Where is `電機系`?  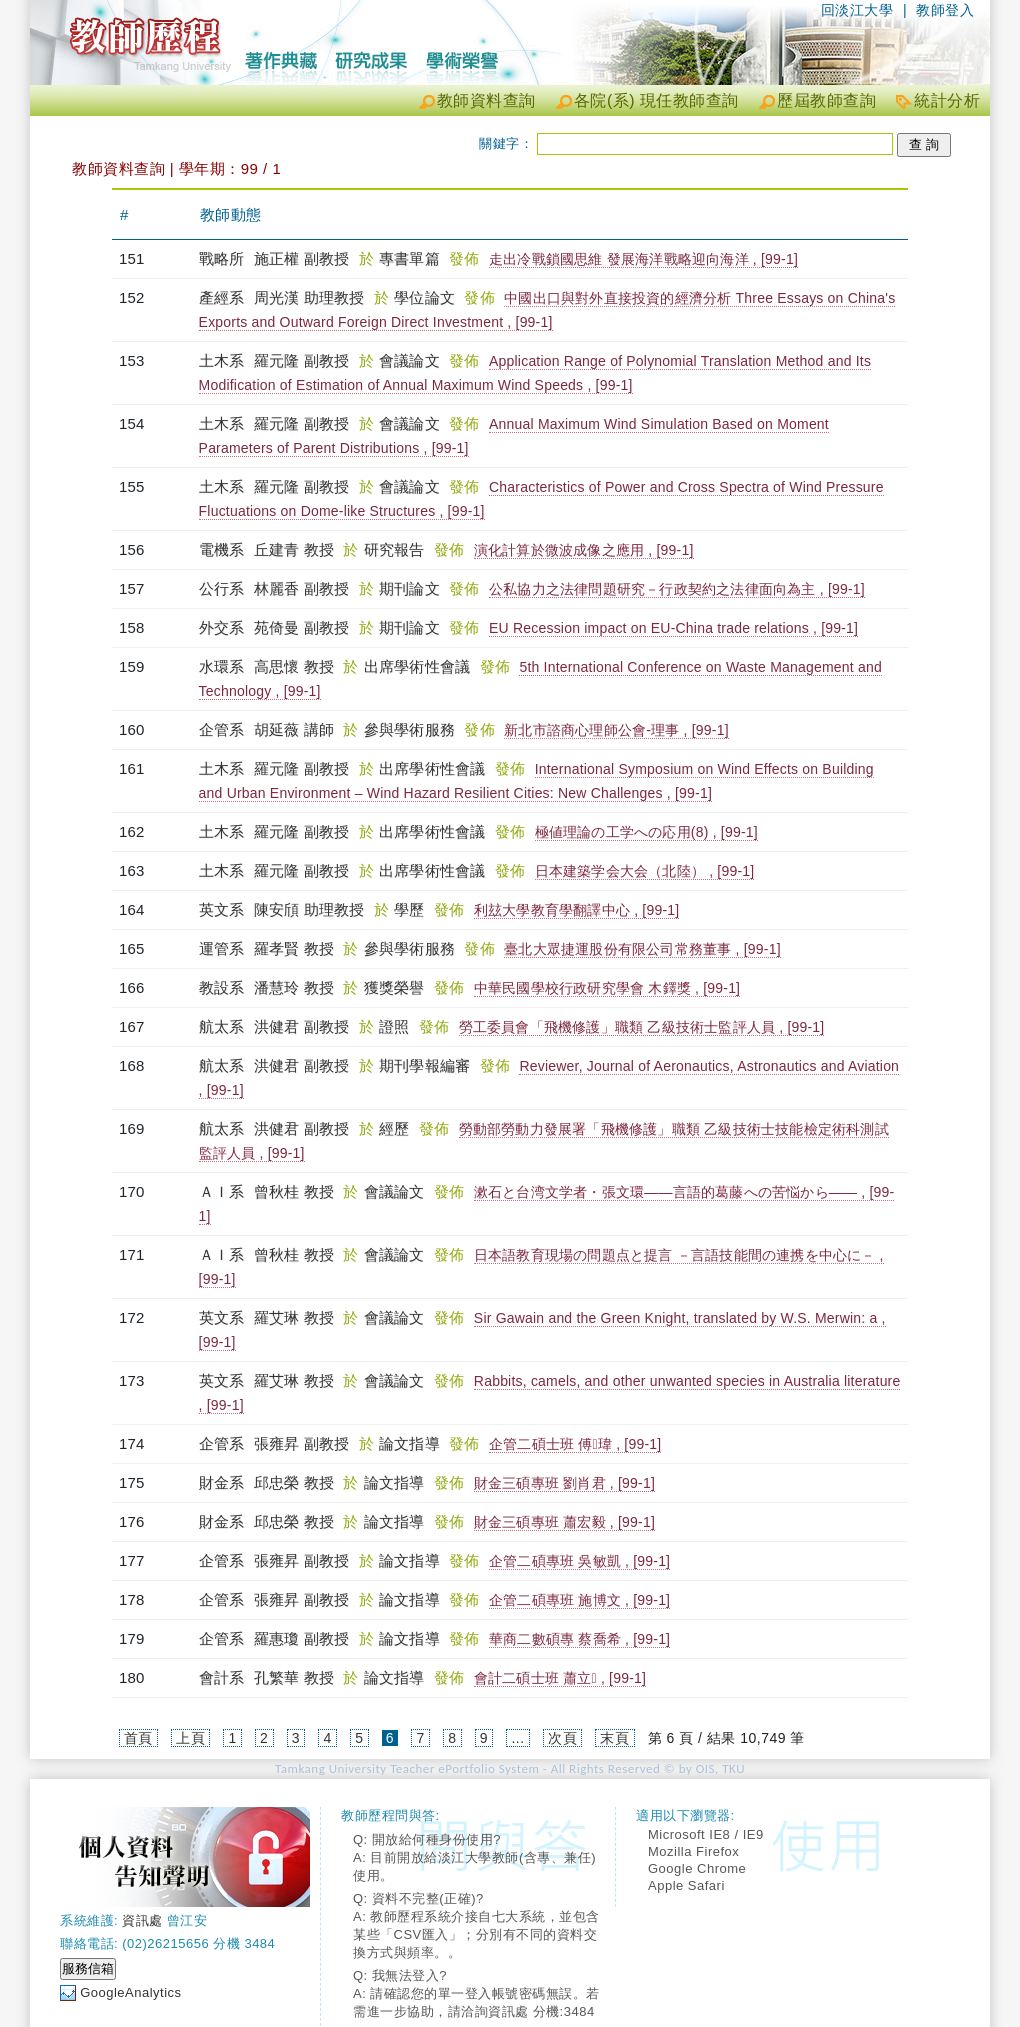
電機系 is located at coordinates (224, 549).